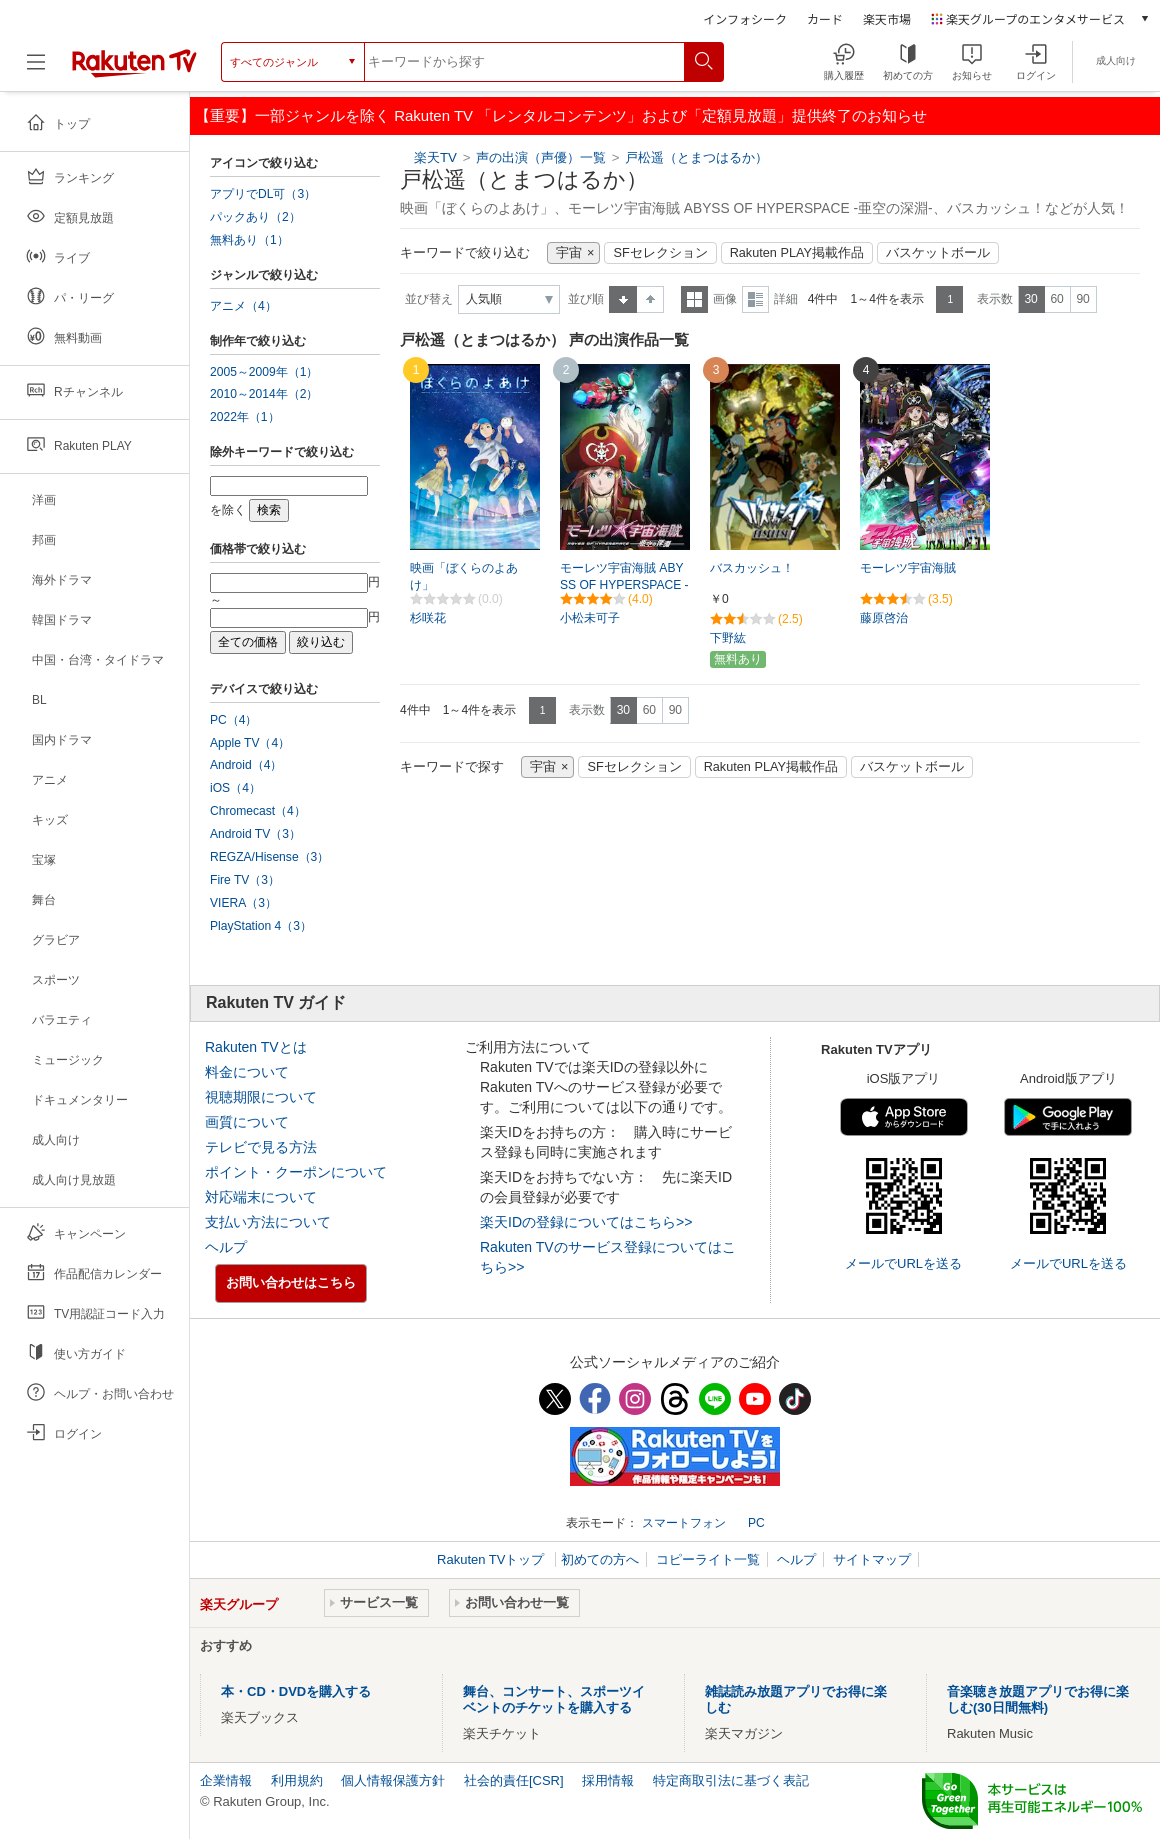 Image resolution: width=1160 pixels, height=1839 pixels. Describe the element at coordinates (797, 253) in the screenshot. I see `Rakuten PLAY掲載作品` at that location.